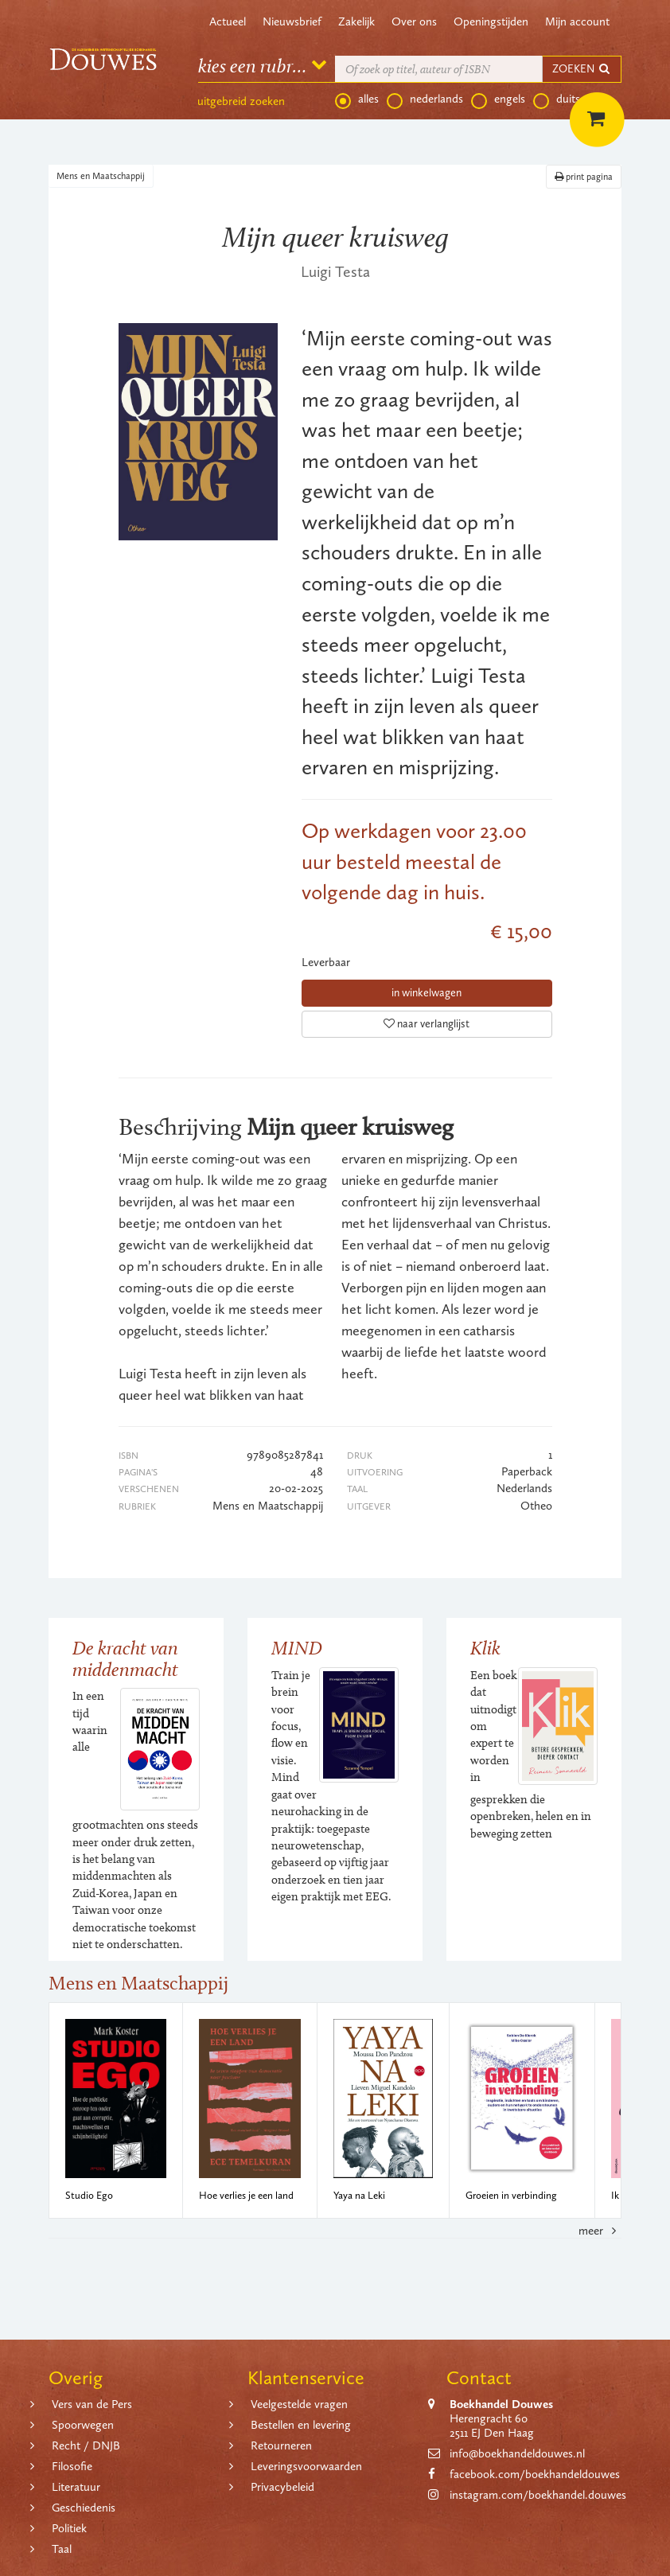  I want to click on Openingstijden, so click(491, 21).